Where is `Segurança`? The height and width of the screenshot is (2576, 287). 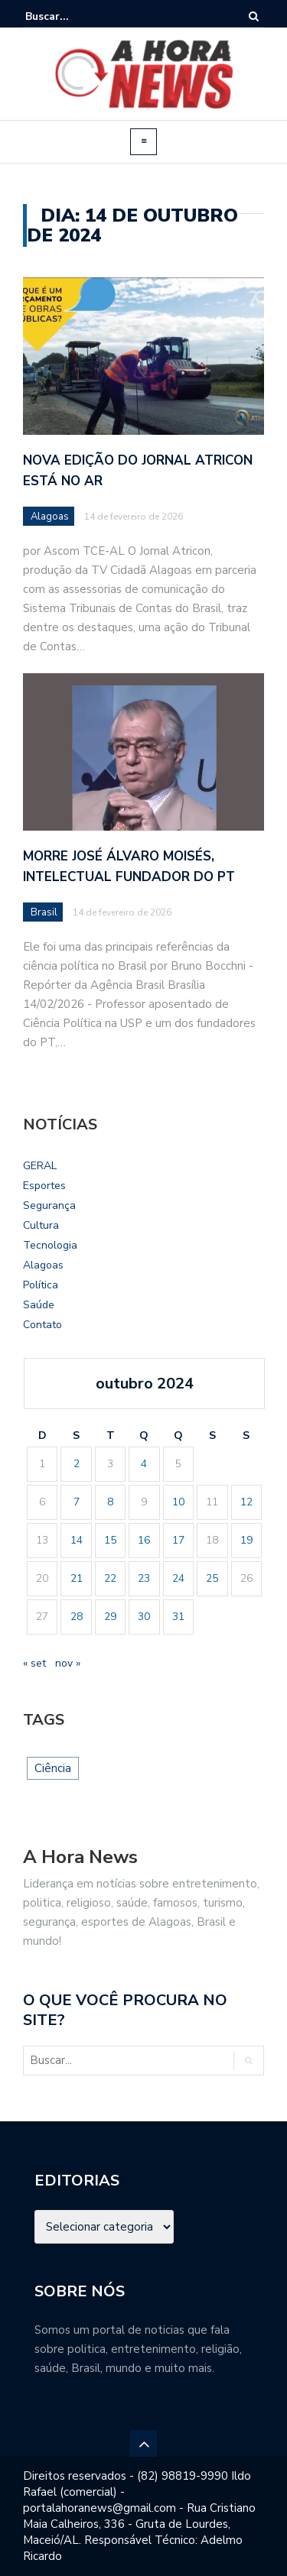
Segurança is located at coordinates (49, 1205).